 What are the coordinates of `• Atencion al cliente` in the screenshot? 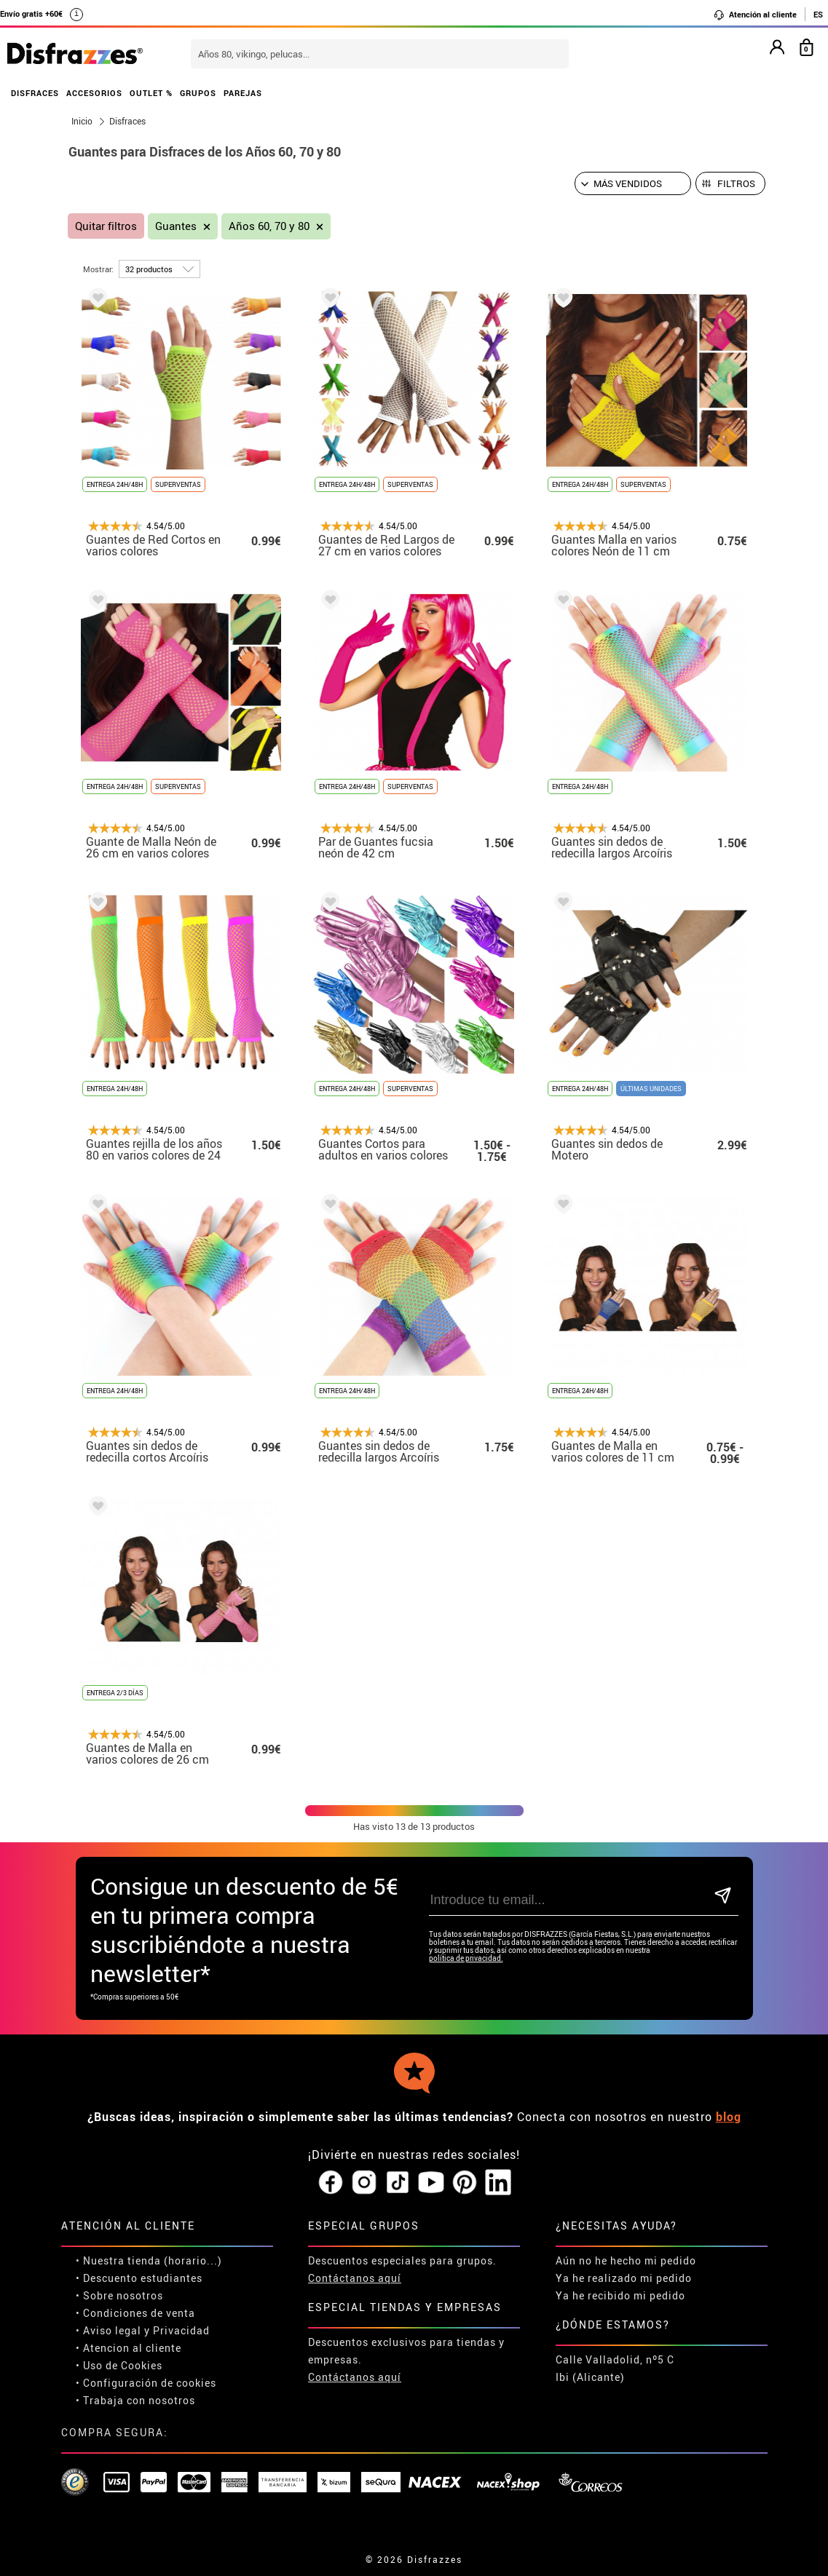 It's located at (128, 2348).